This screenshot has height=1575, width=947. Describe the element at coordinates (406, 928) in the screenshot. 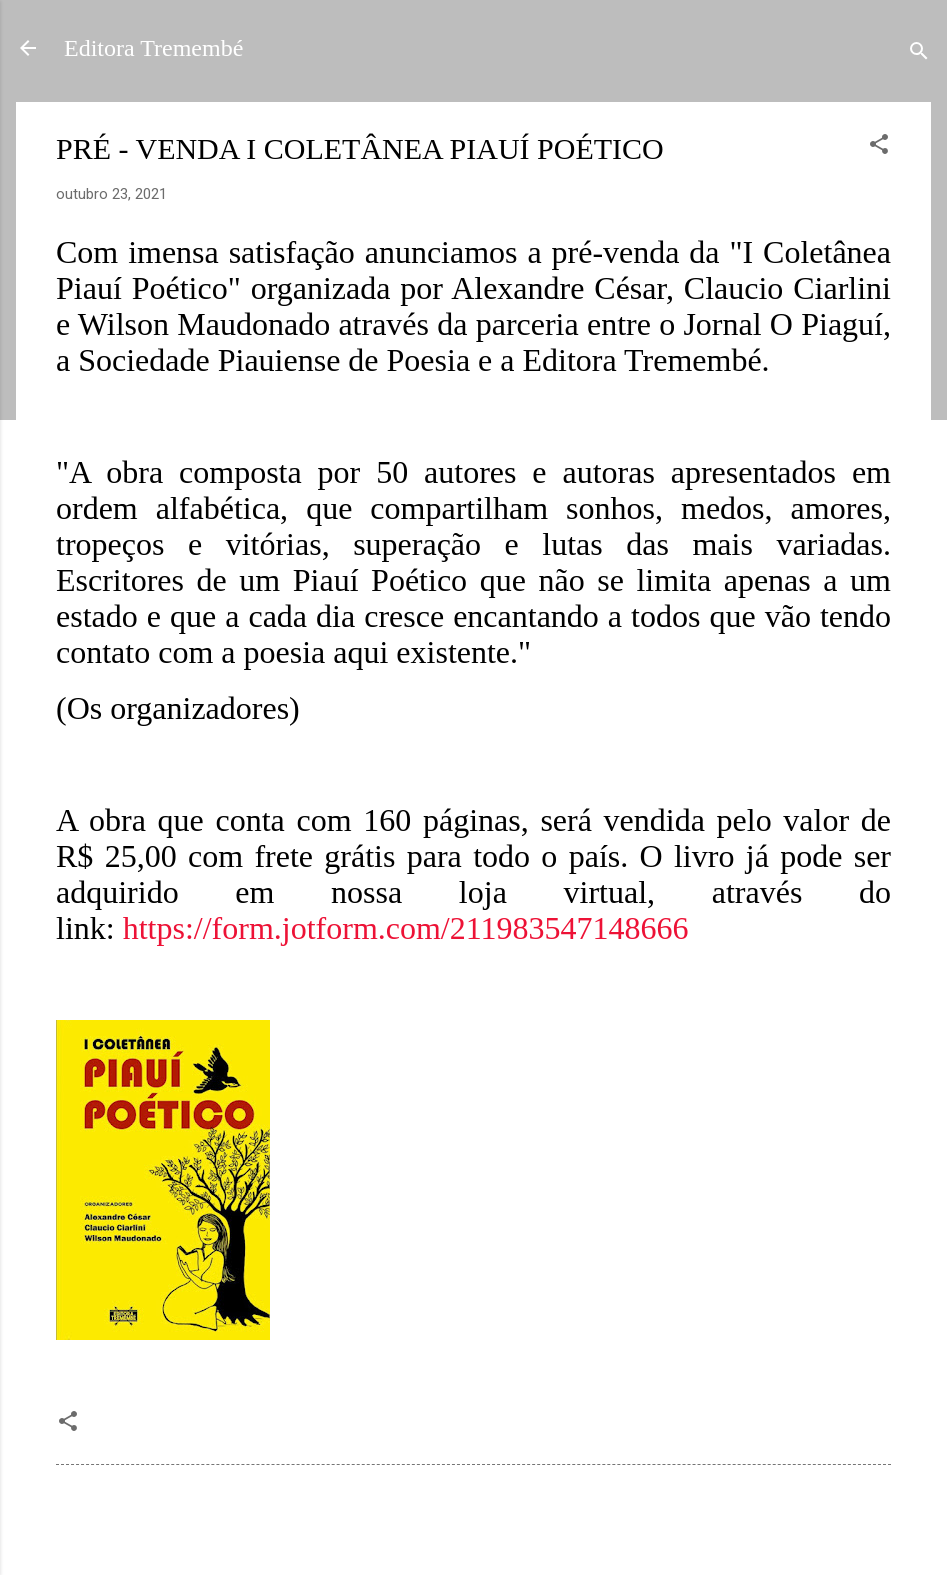

I see `https://form.jotform.com/211983547148666` at that location.